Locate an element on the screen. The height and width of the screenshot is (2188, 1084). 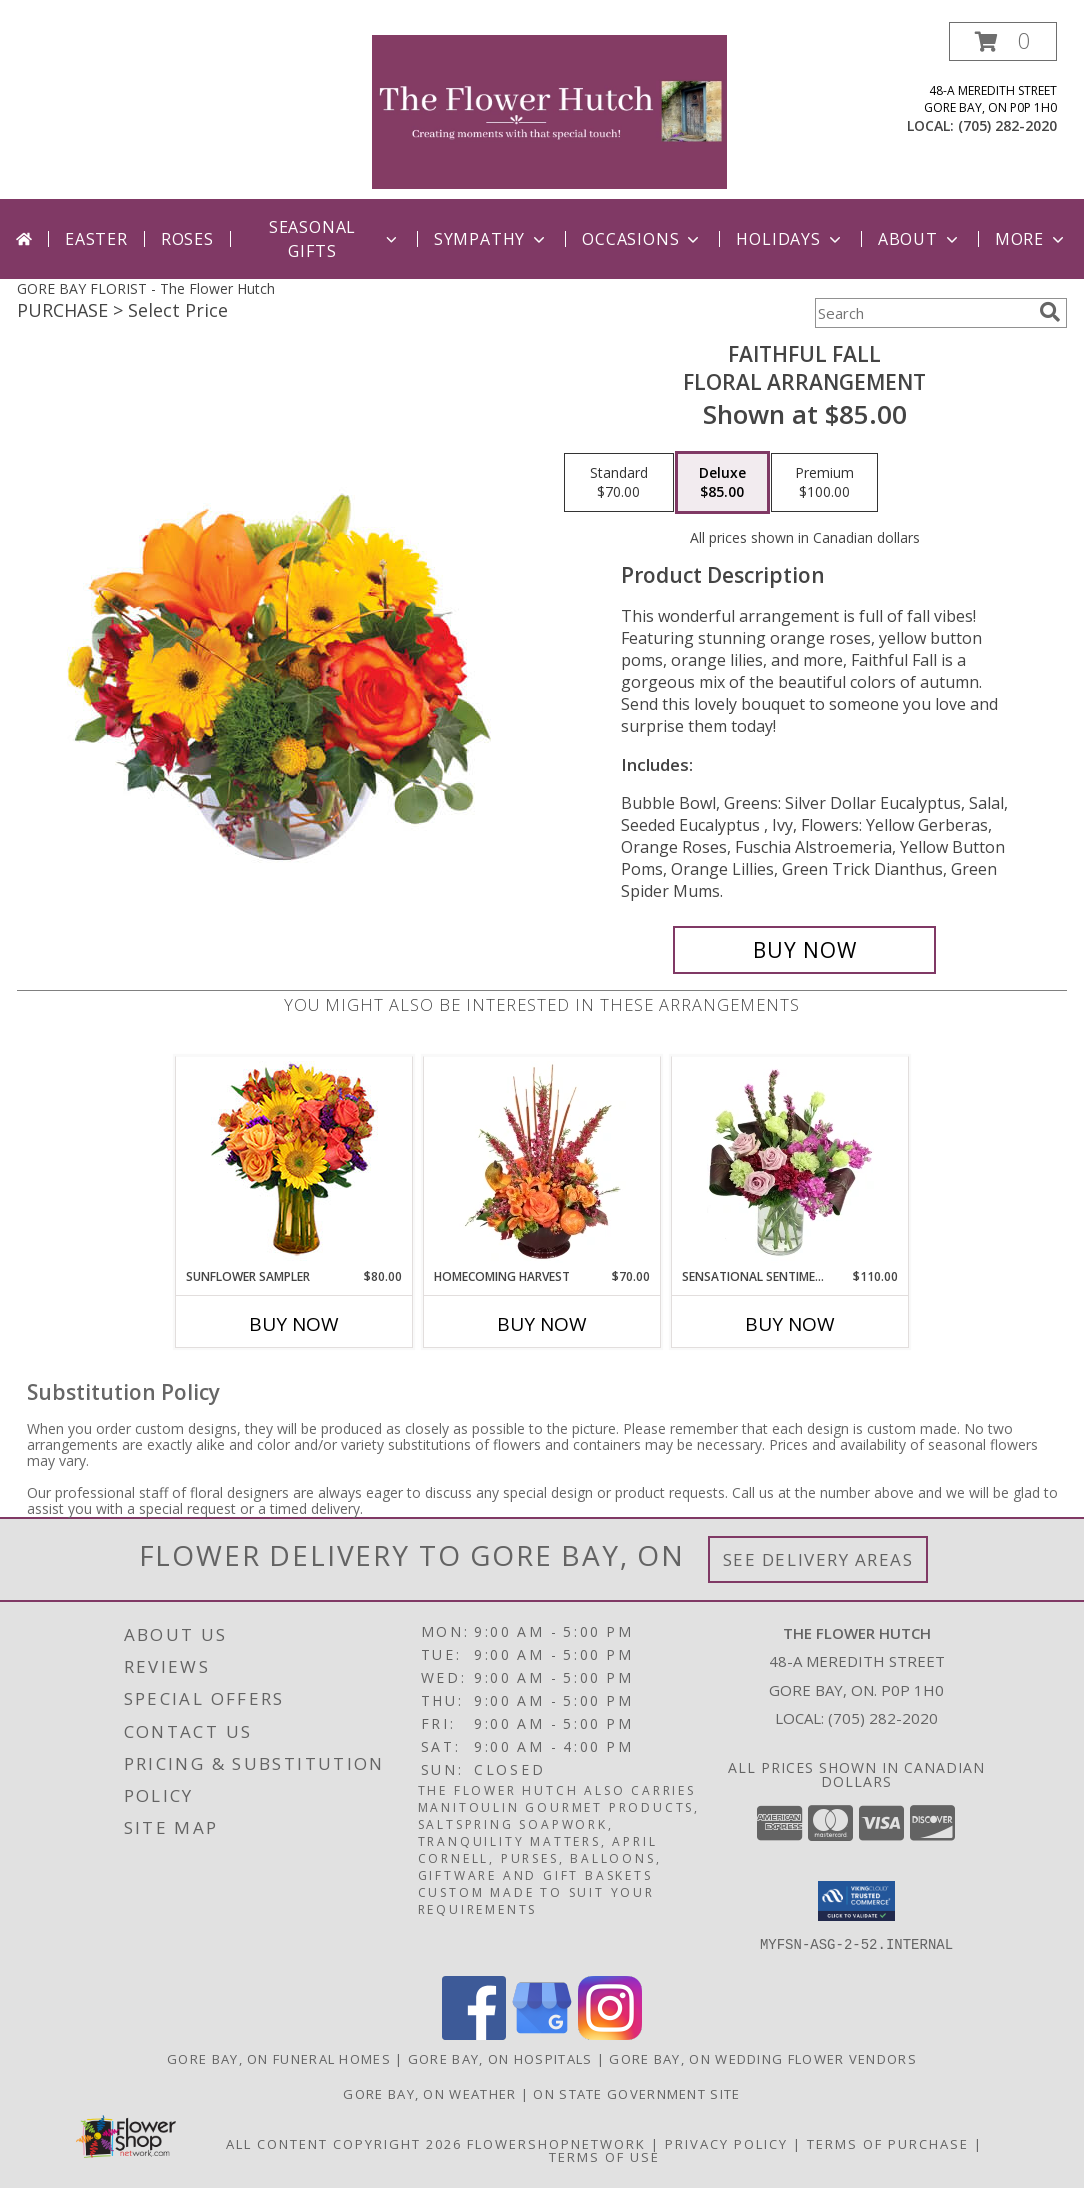
[The Flower Hutch] is located at coordinates (549, 110).